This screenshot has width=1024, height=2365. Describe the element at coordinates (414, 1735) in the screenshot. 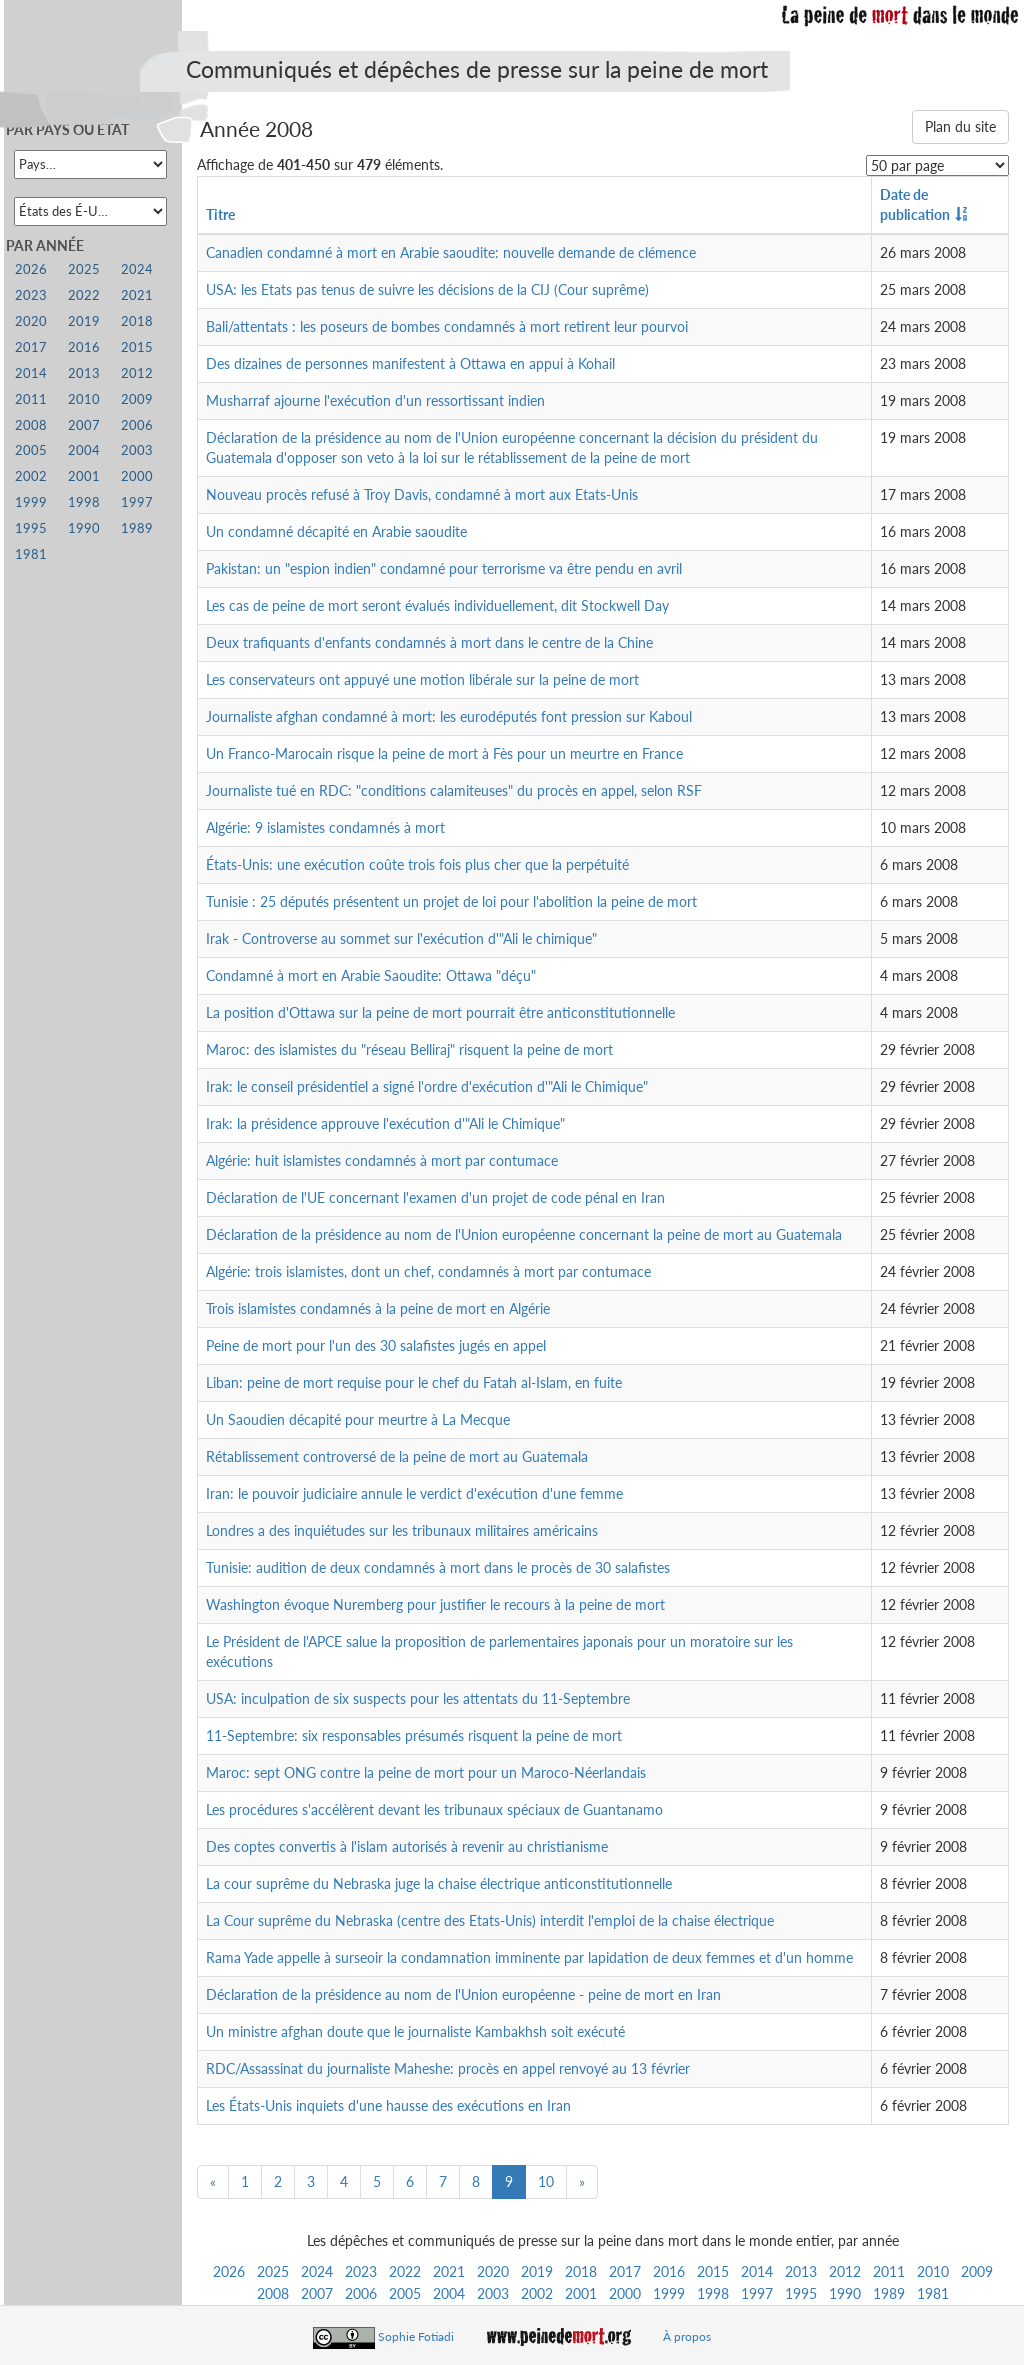

I see `11-Septembre: six responsables présumés risquent la peine de mort` at that location.